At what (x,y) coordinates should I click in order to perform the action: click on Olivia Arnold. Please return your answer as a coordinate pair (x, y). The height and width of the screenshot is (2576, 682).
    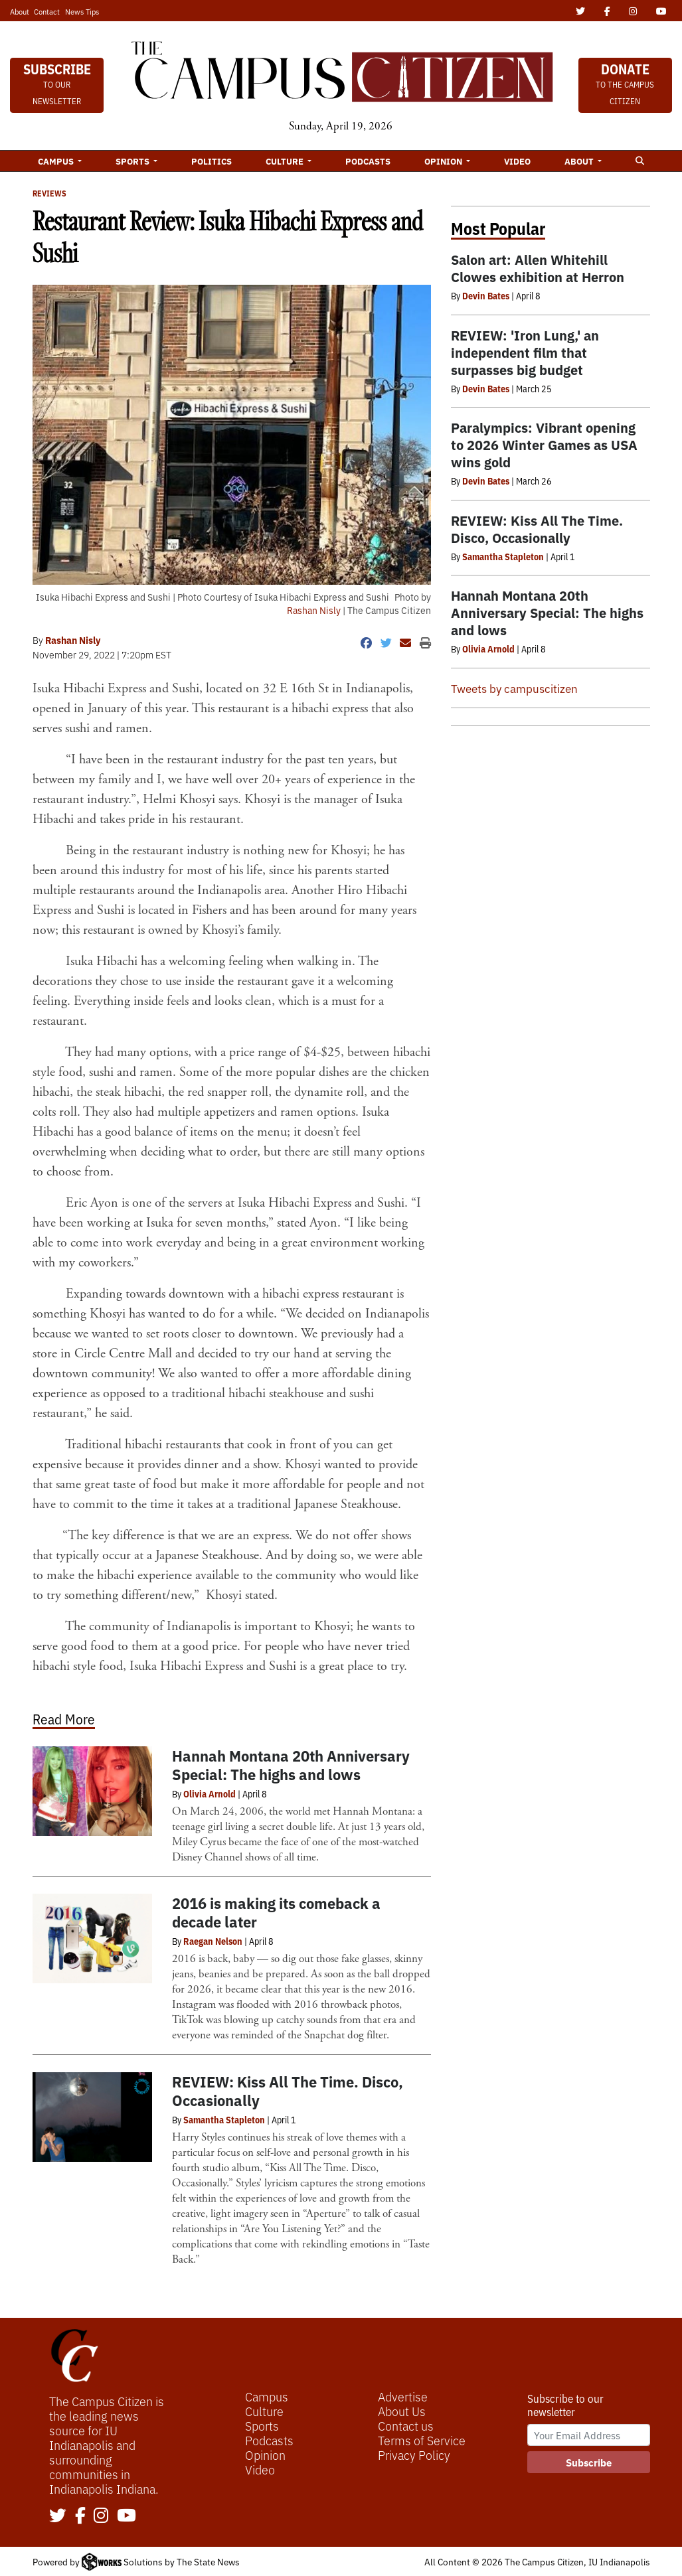
    Looking at the image, I should click on (209, 1793).